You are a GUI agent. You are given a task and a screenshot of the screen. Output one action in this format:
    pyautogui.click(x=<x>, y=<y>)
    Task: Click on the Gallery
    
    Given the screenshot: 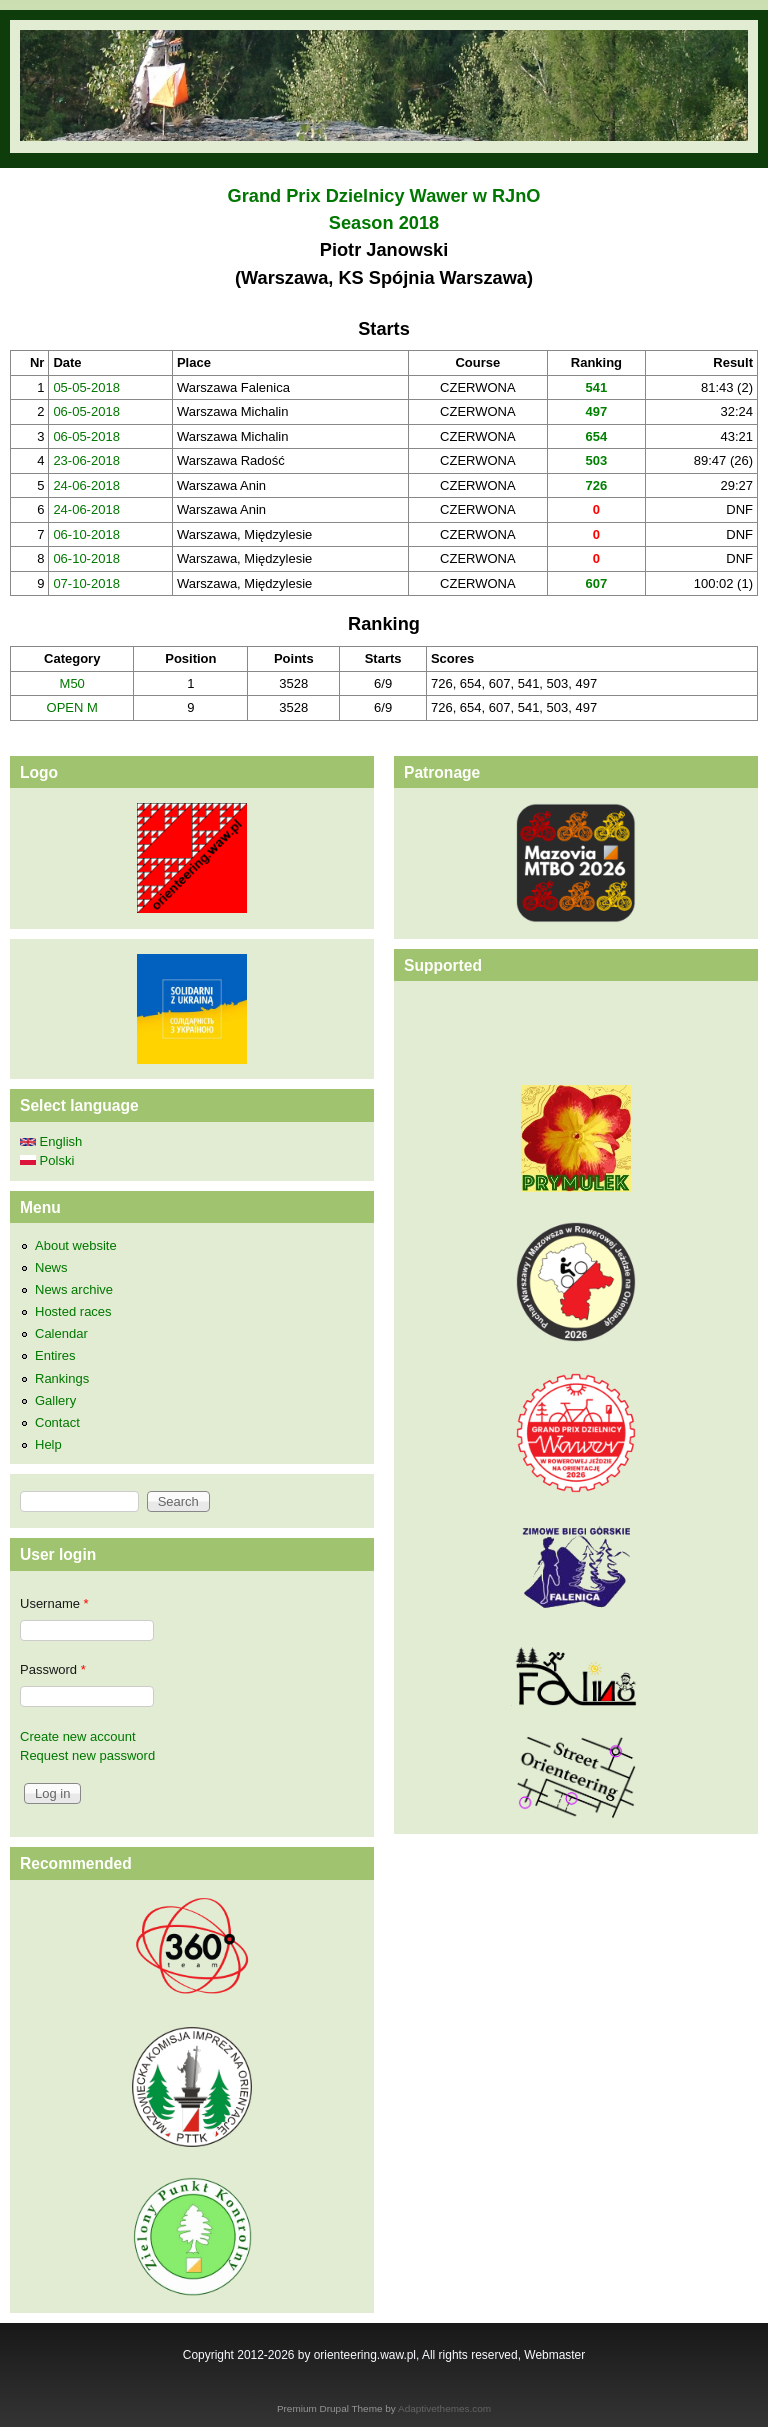 What is the action you would take?
    pyautogui.click(x=55, y=1400)
    